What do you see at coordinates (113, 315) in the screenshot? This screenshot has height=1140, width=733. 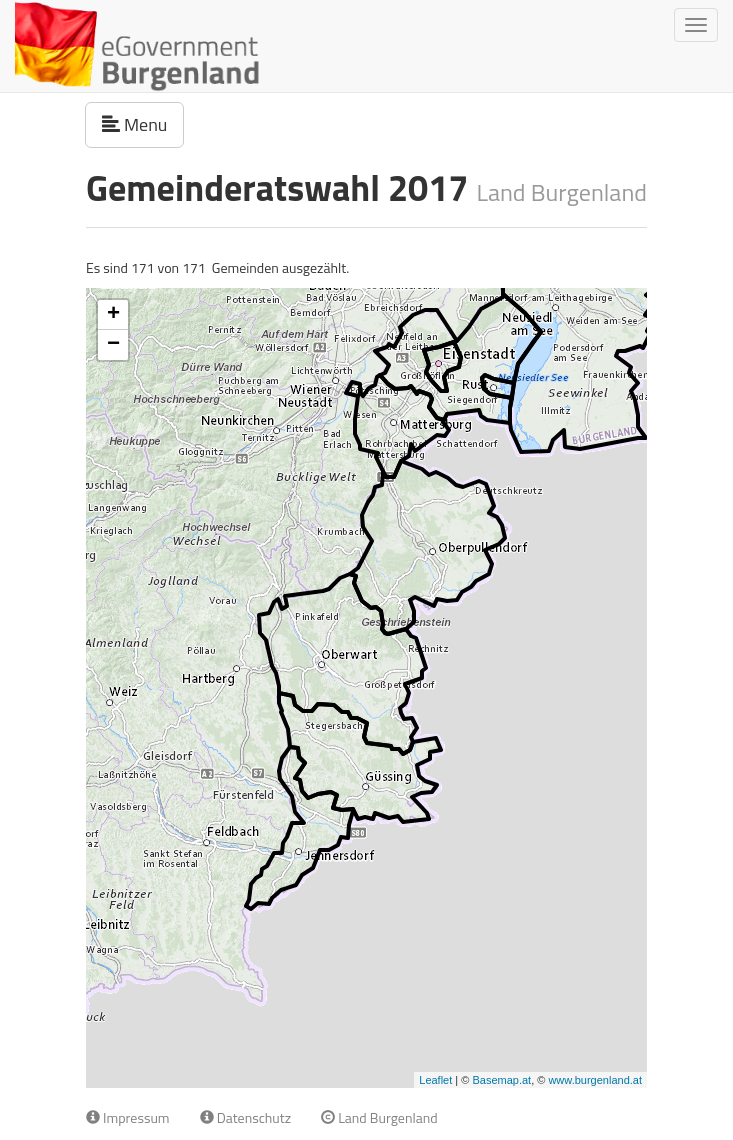 I see `+ [button]` at bounding box center [113, 315].